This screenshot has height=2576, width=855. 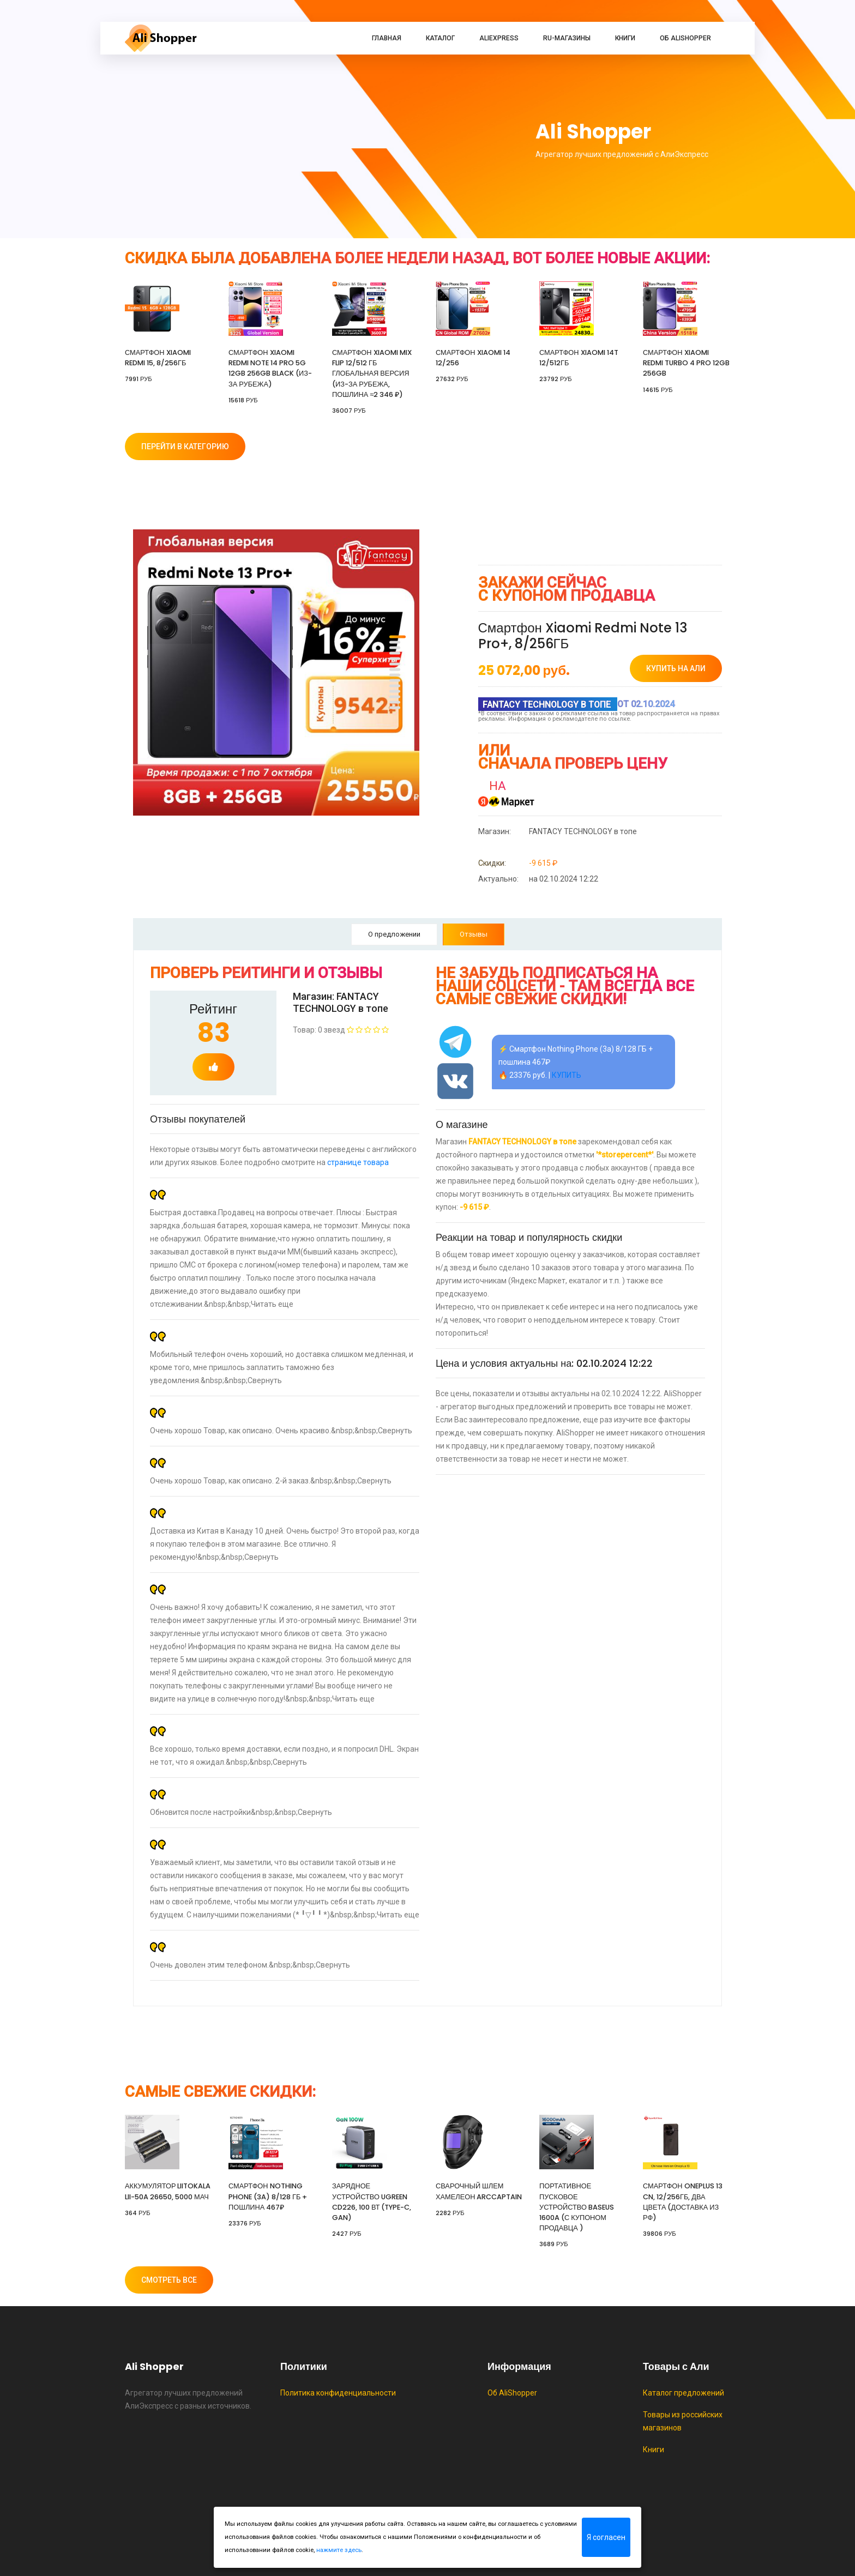 What do you see at coordinates (169, 2280) in the screenshot?
I see `Смотреть все` at bounding box center [169, 2280].